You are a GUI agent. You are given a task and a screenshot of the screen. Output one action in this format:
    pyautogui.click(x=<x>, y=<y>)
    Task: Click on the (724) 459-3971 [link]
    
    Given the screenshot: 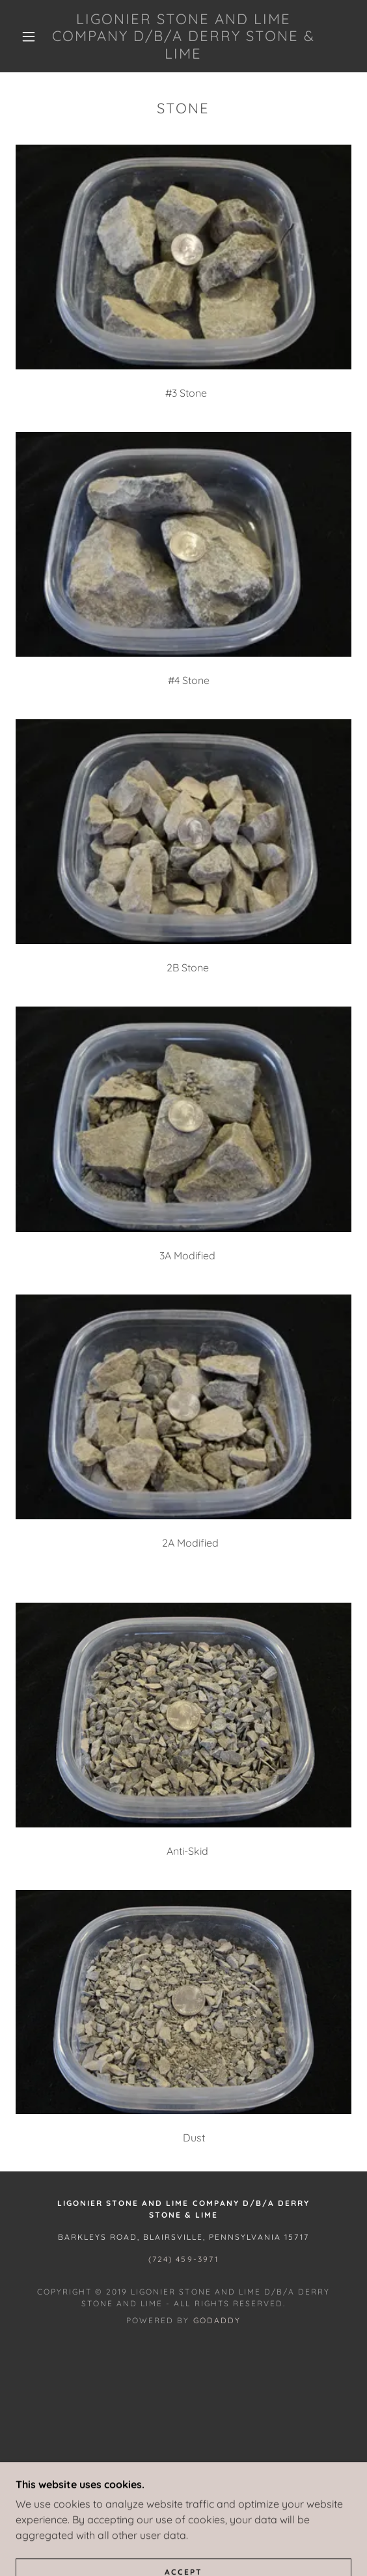 What is the action you would take?
    pyautogui.click(x=183, y=2259)
    